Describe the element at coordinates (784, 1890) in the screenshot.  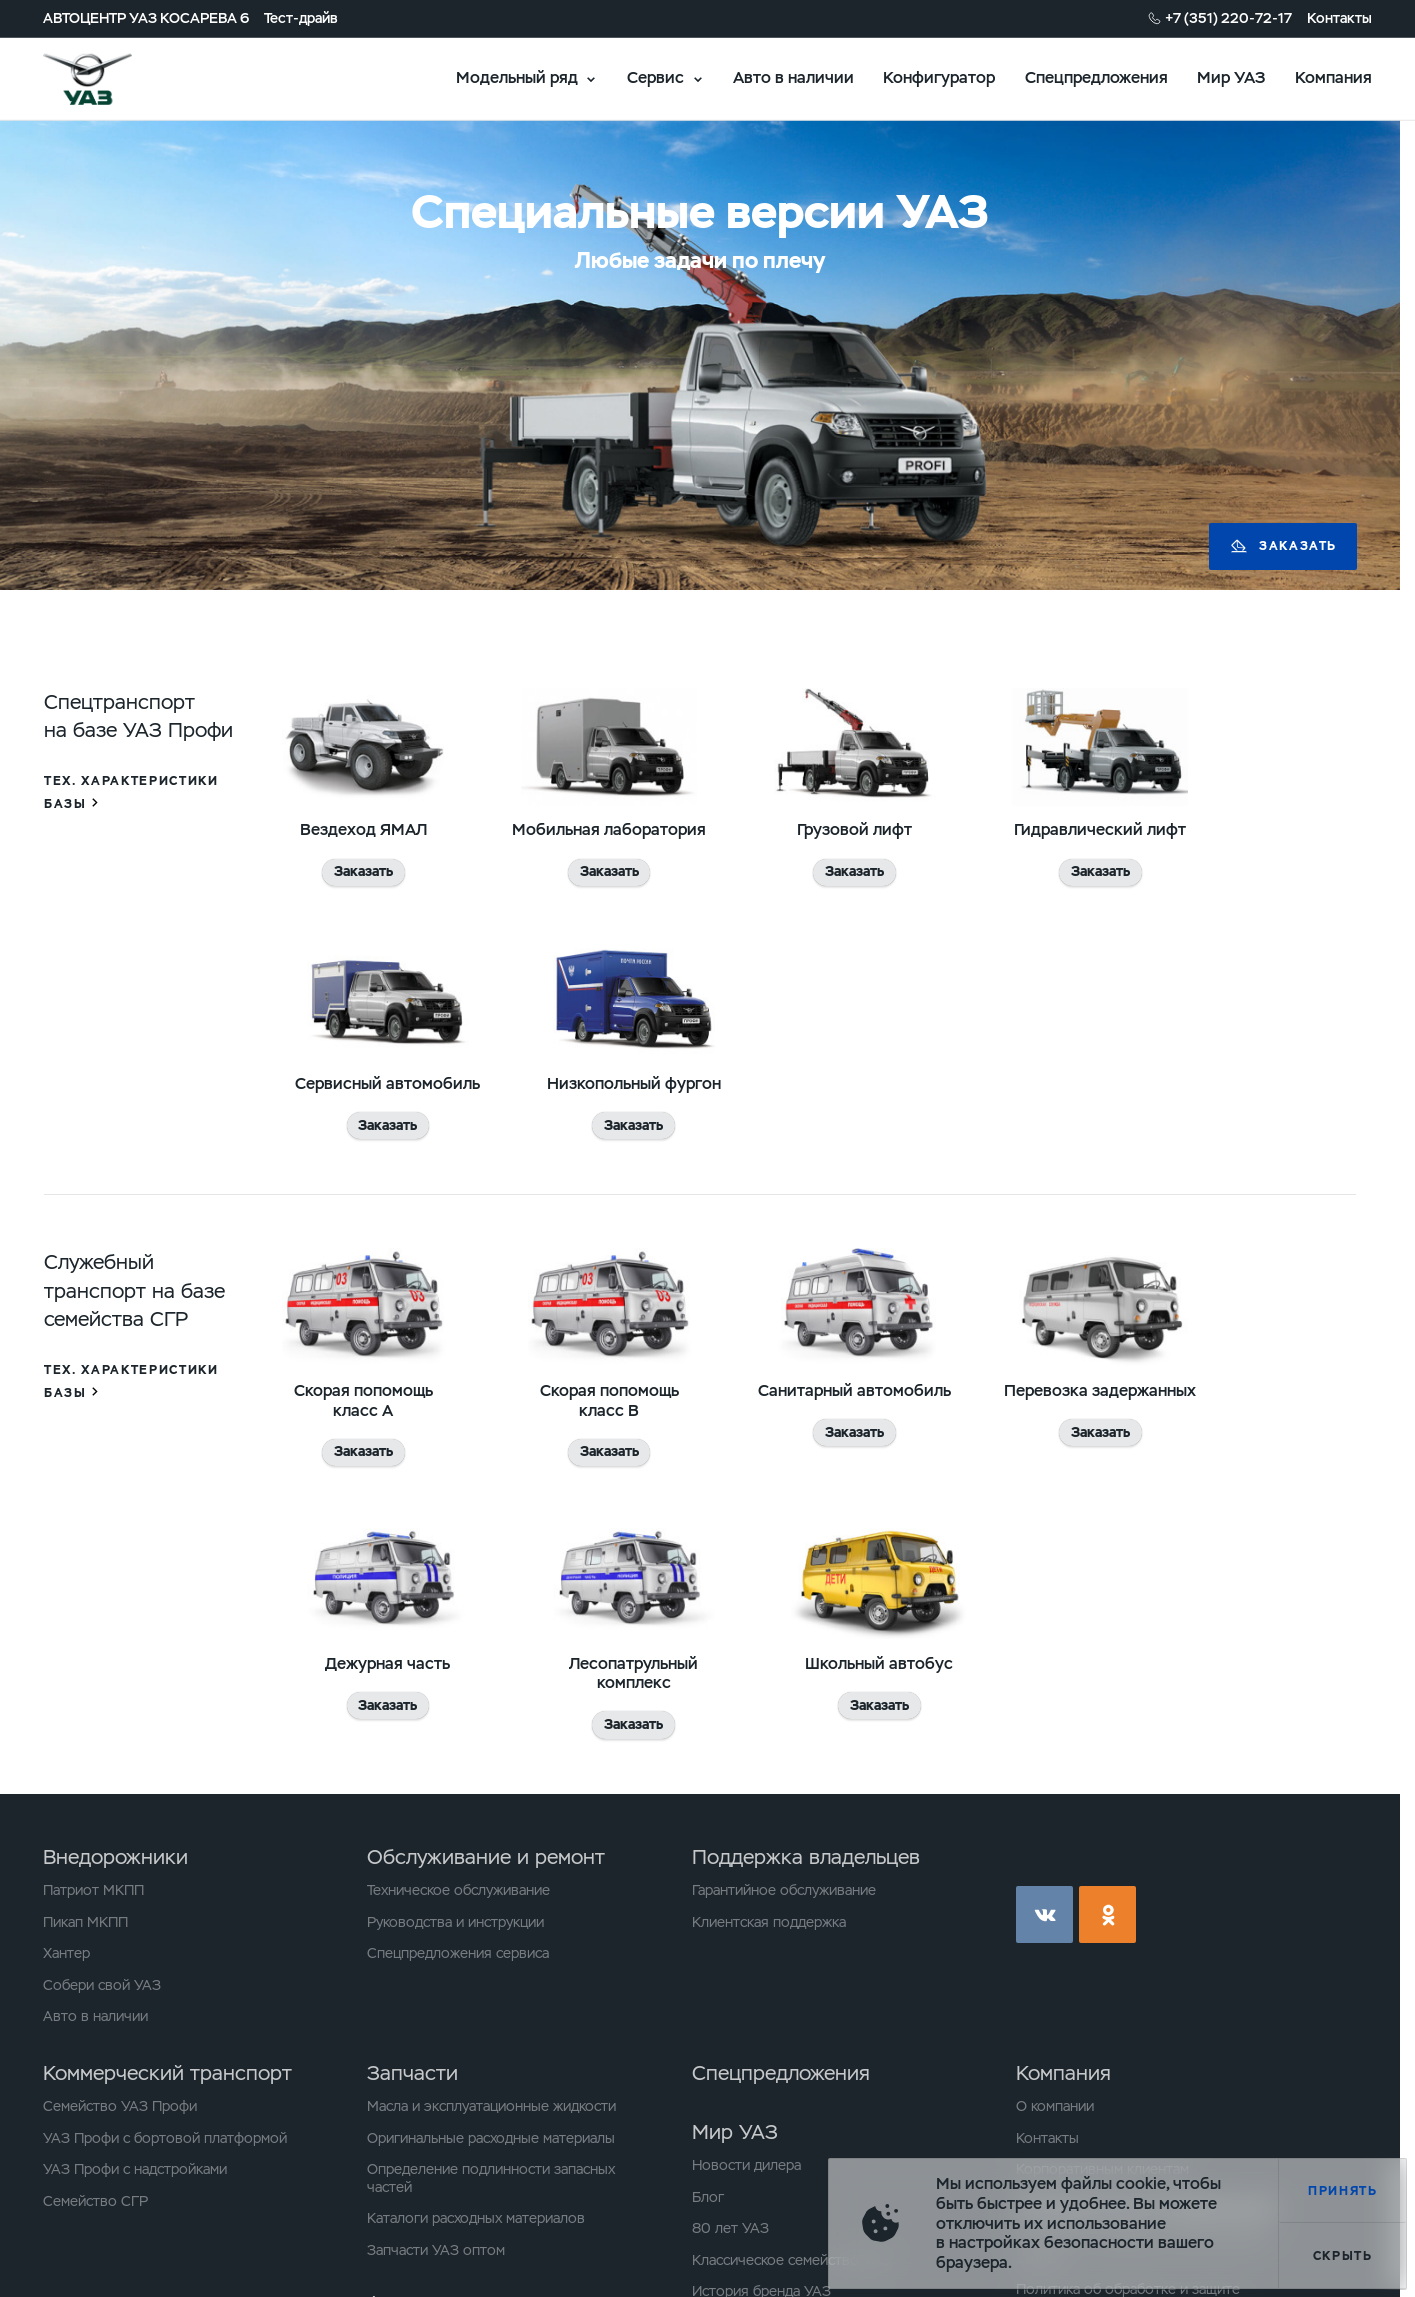
I see `Гарантийное обслуживание` at that location.